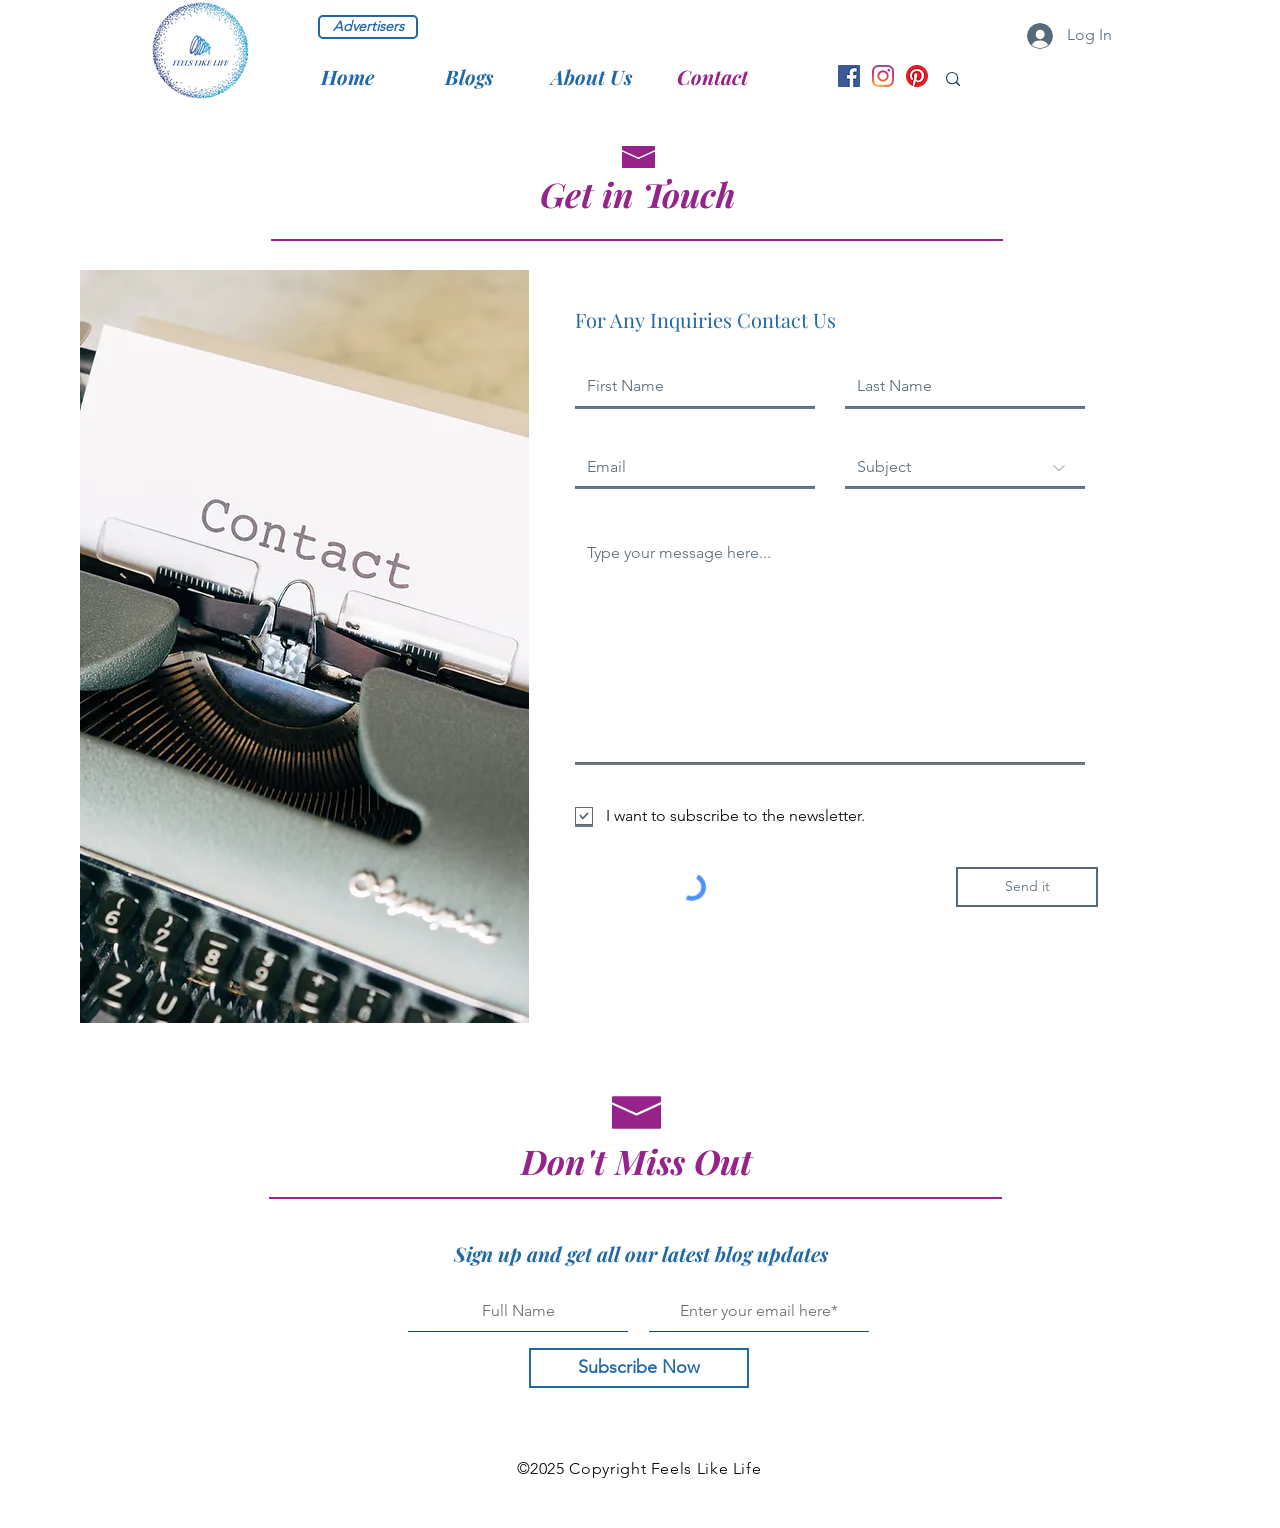 The width and height of the screenshot is (1280, 1528). What do you see at coordinates (639, 1368) in the screenshot?
I see `[Subscribe Now]` at bounding box center [639, 1368].